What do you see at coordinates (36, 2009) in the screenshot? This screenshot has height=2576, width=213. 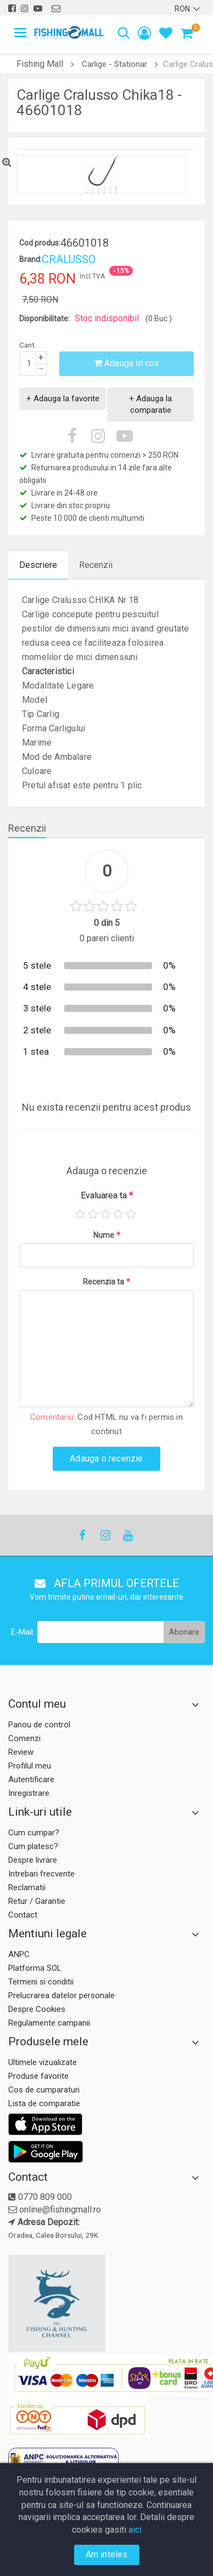 I see `Despre Cookies` at bounding box center [36, 2009].